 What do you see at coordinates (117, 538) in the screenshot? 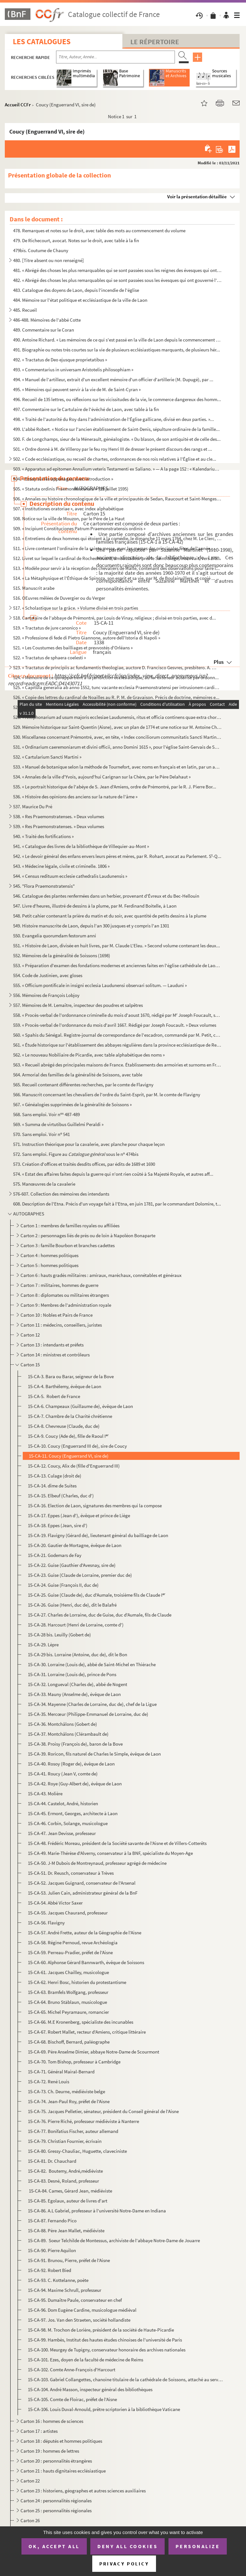
I see `510. « Entretiens de deux hommes qui étoient à la comédie, le dimanche 11 mars 1764, chez M. Le Clerc, li...` at bounding box center [117, 538].